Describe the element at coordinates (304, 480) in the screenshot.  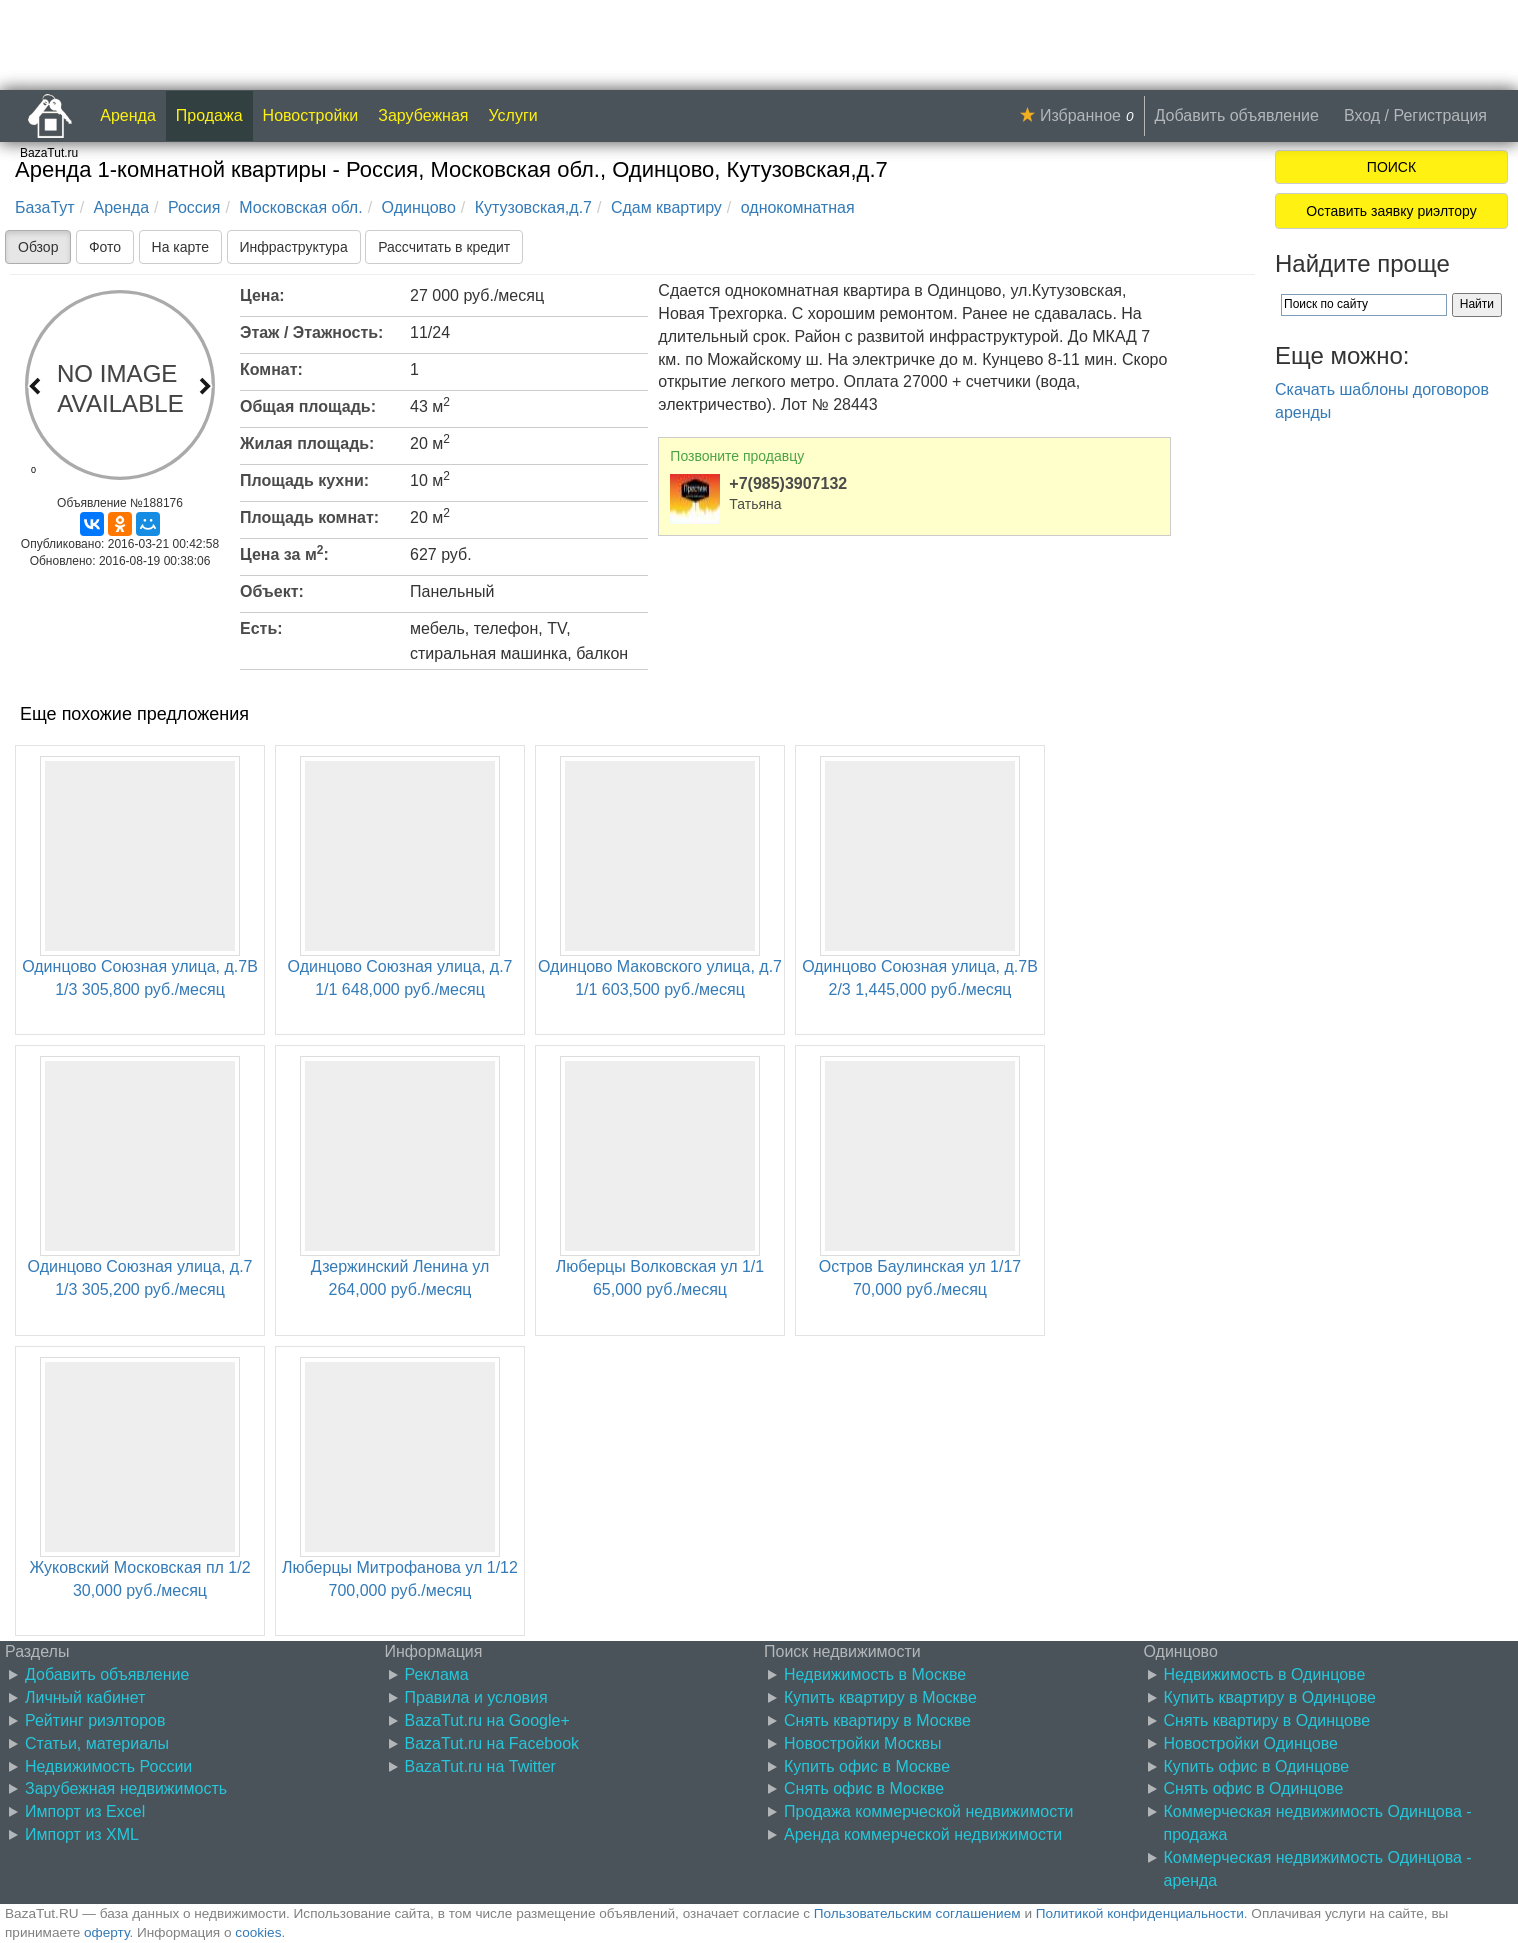
I see `Площадь кухни:` at that location.